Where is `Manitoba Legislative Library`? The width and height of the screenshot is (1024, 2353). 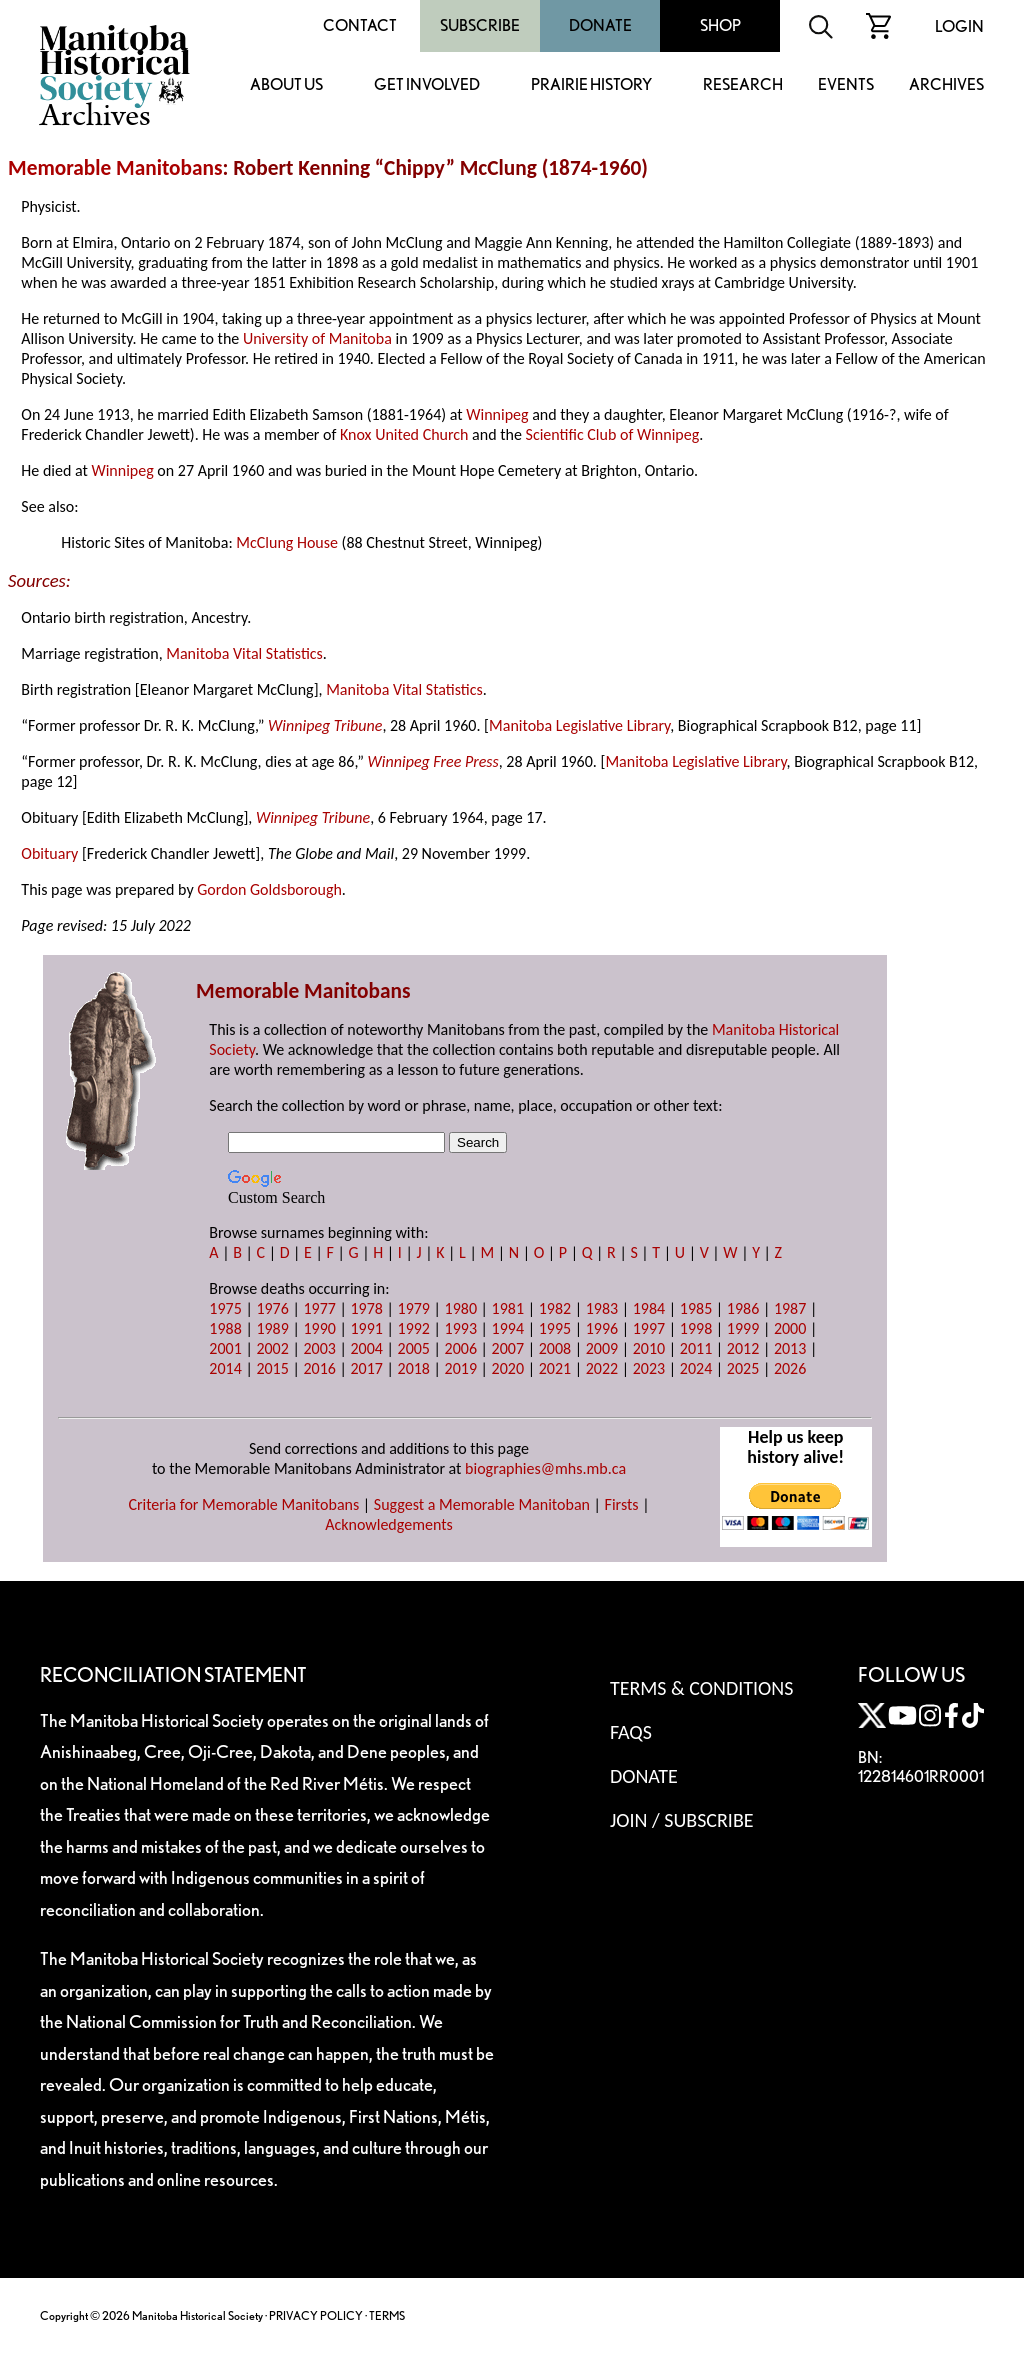
Manitoba Legislative Library is located at coordinates (579, 725).